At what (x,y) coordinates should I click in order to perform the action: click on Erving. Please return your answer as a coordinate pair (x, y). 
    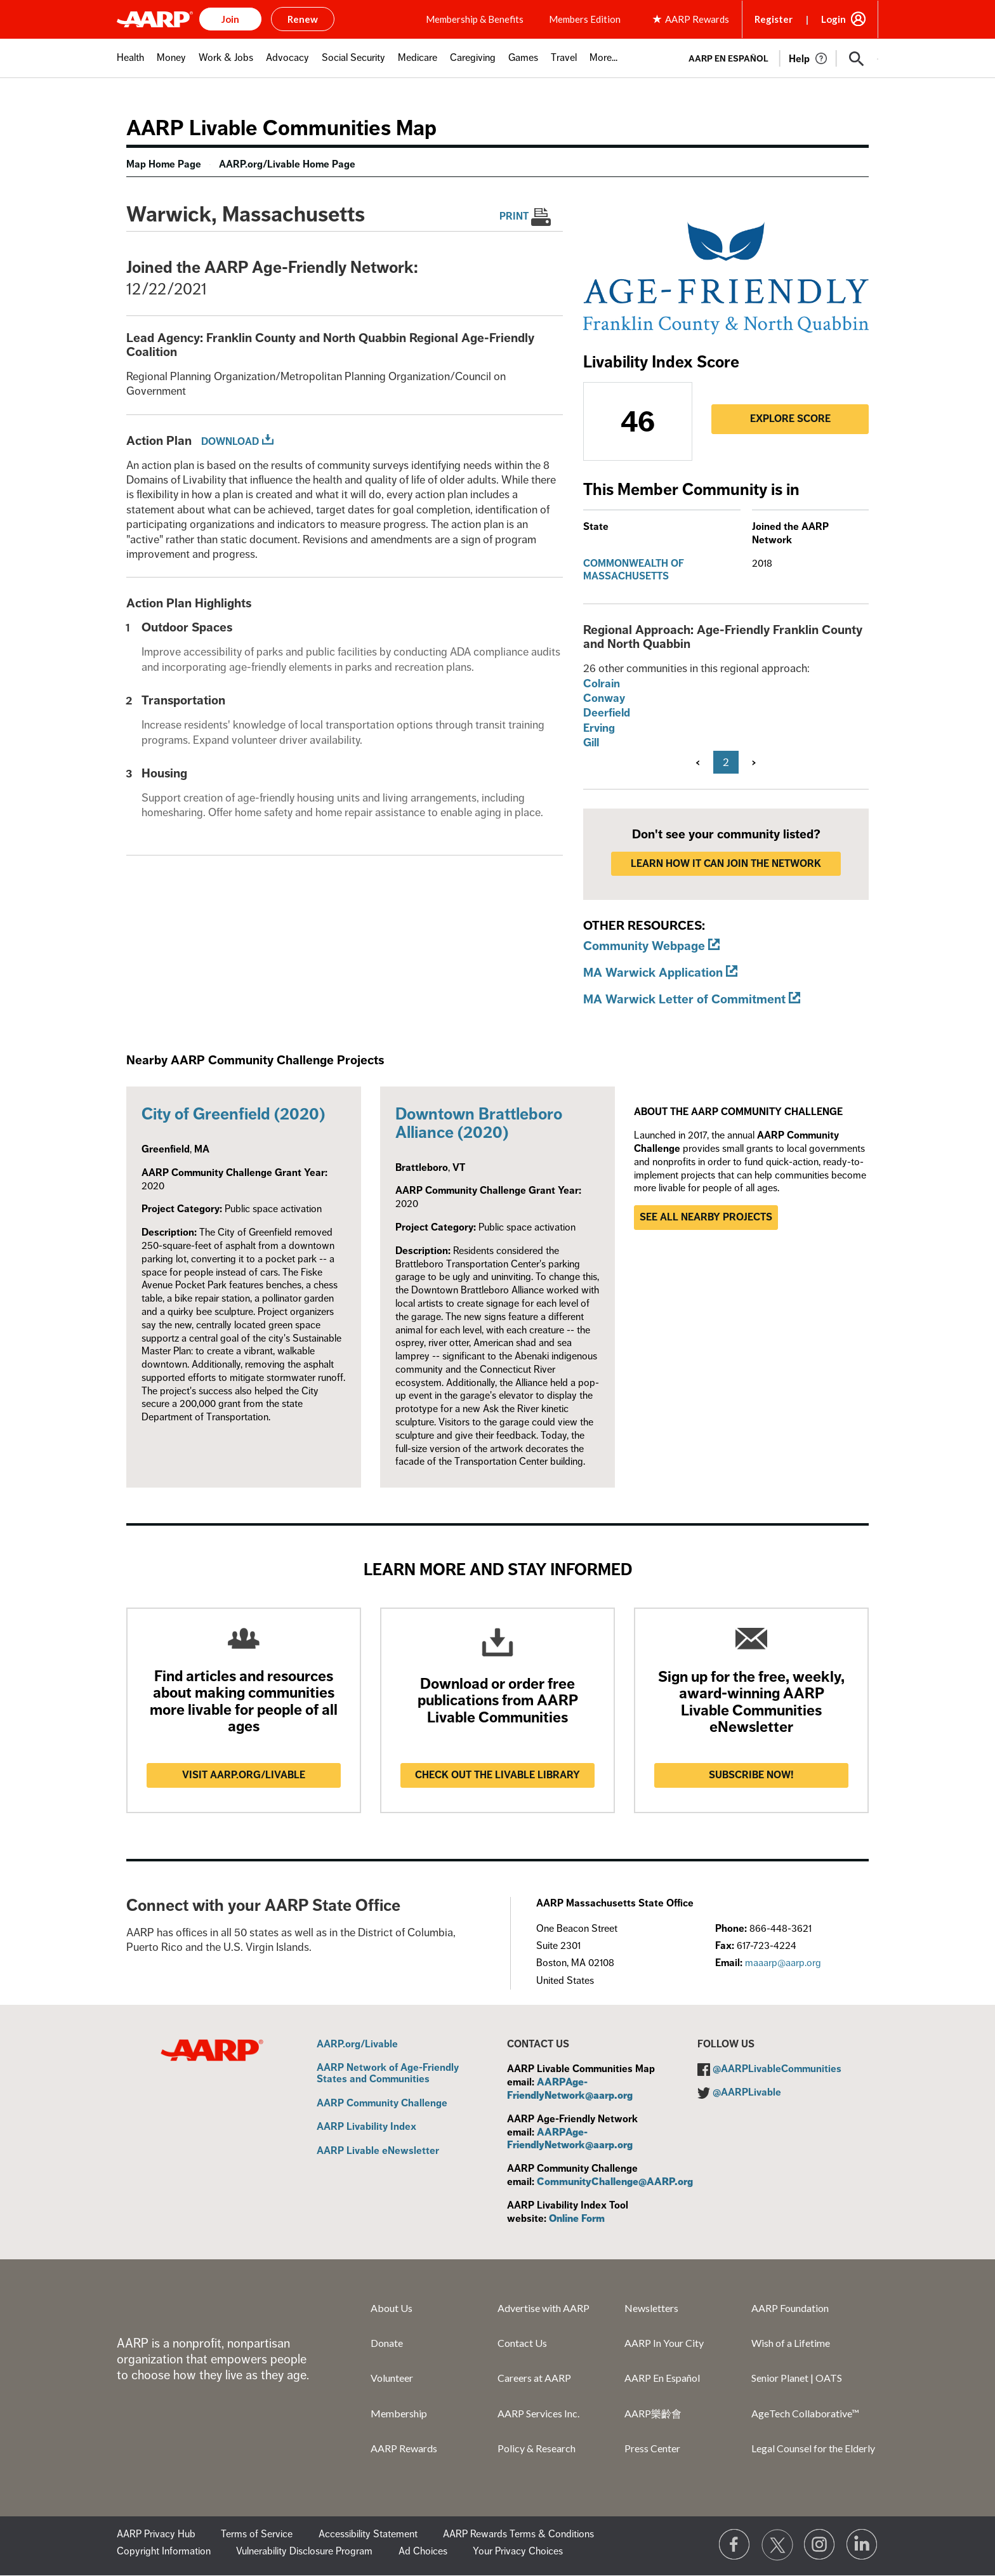
    Looking at the image, I should click on (599, 728).